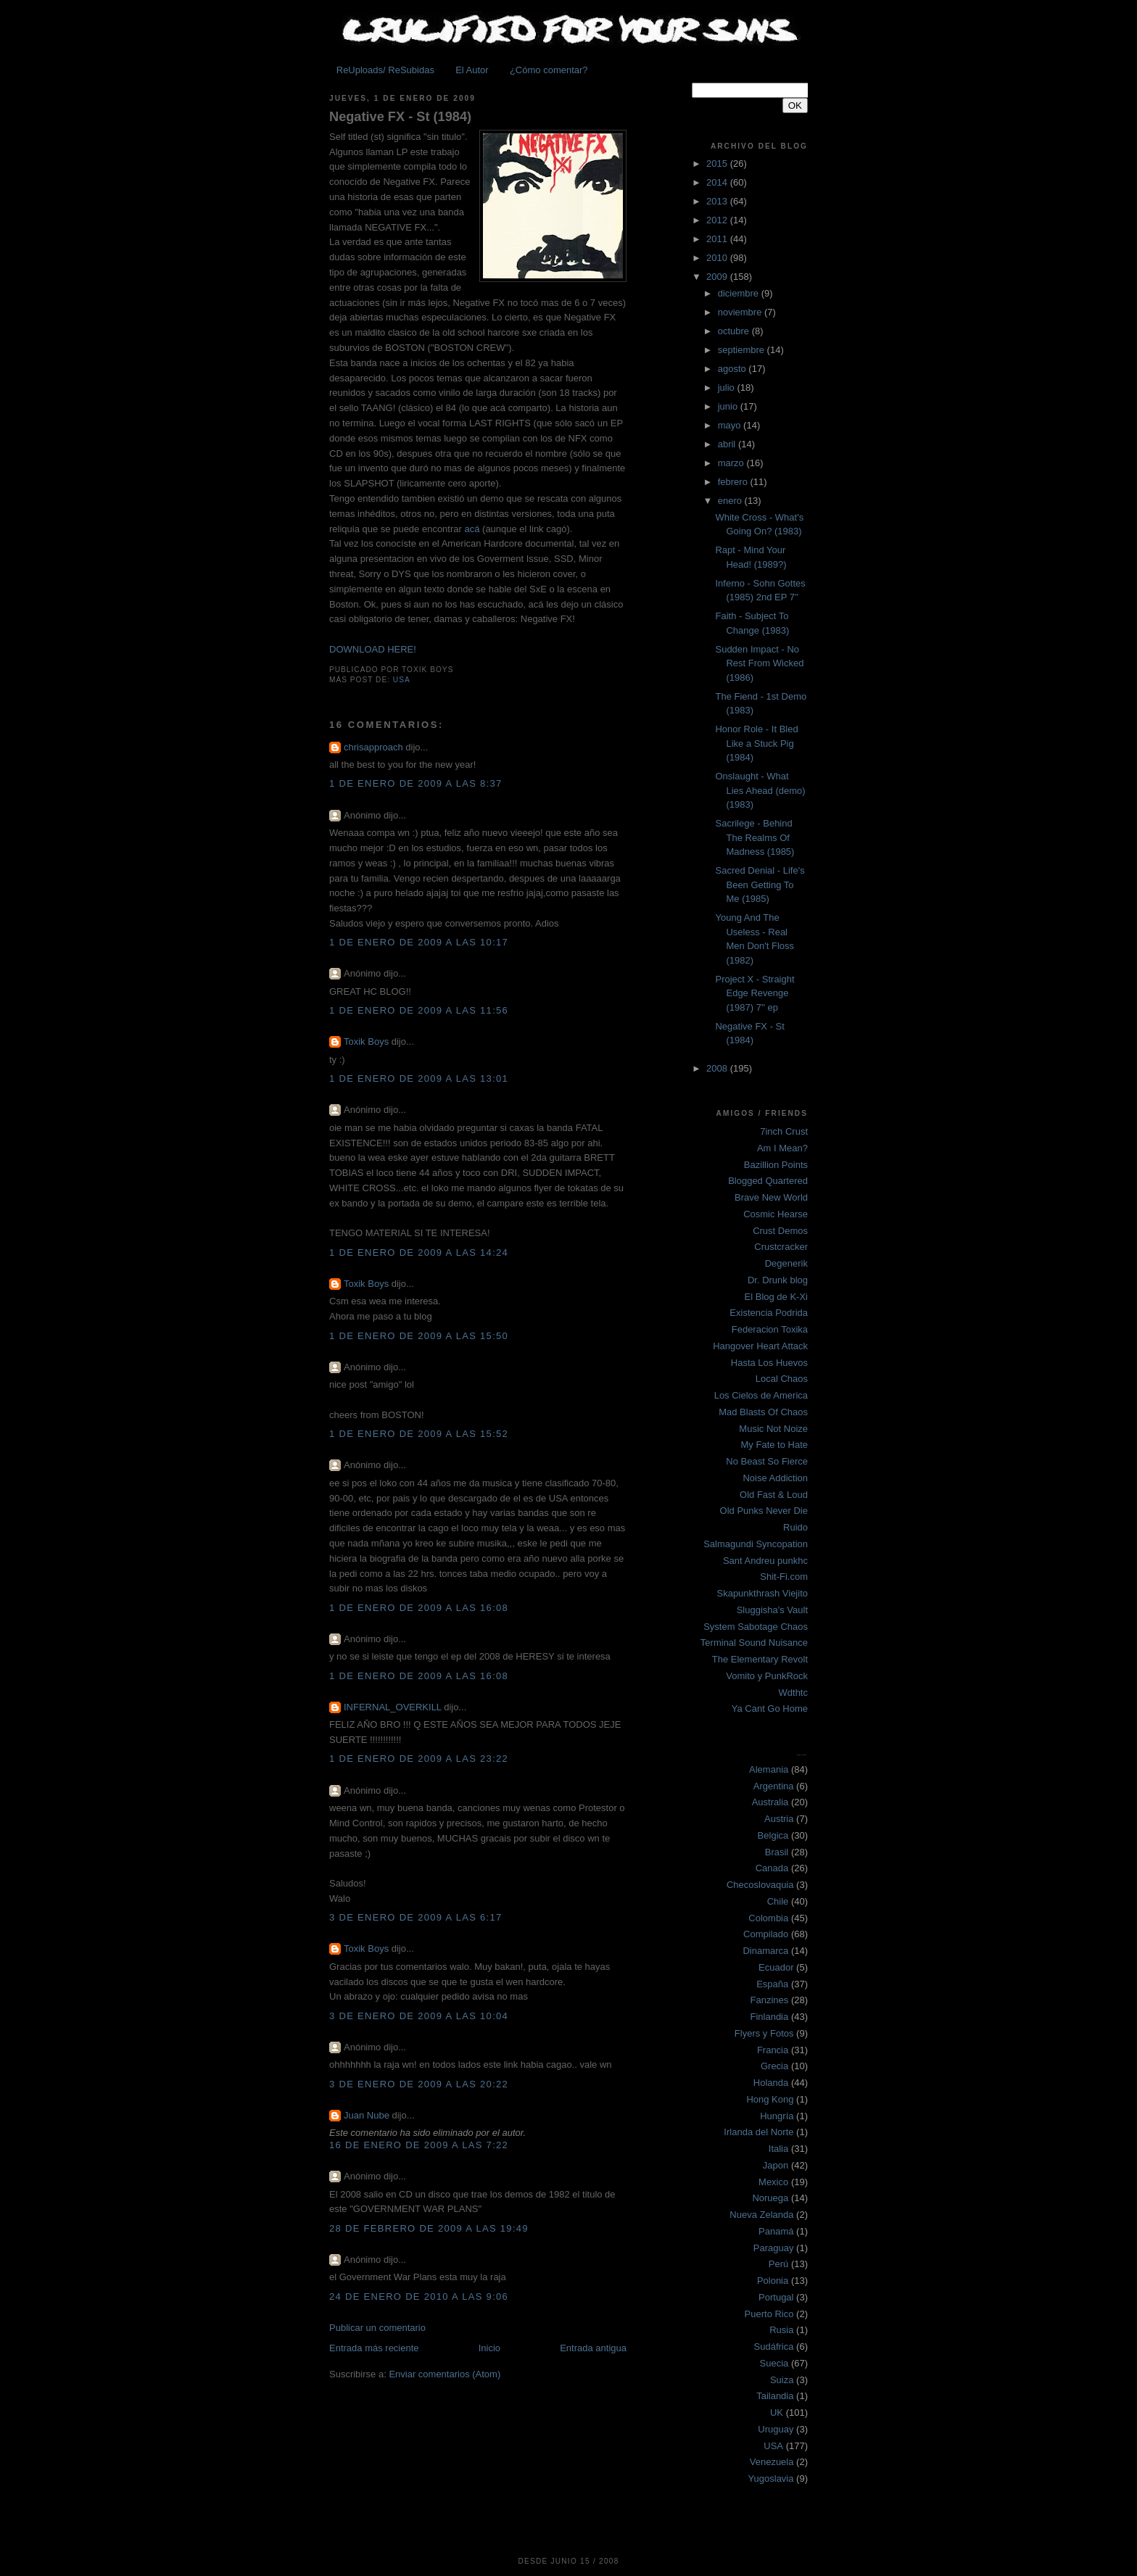  Describe the element at coordinates (593, 2348) in the screenshot. I see `Entrada antigua` at that location.